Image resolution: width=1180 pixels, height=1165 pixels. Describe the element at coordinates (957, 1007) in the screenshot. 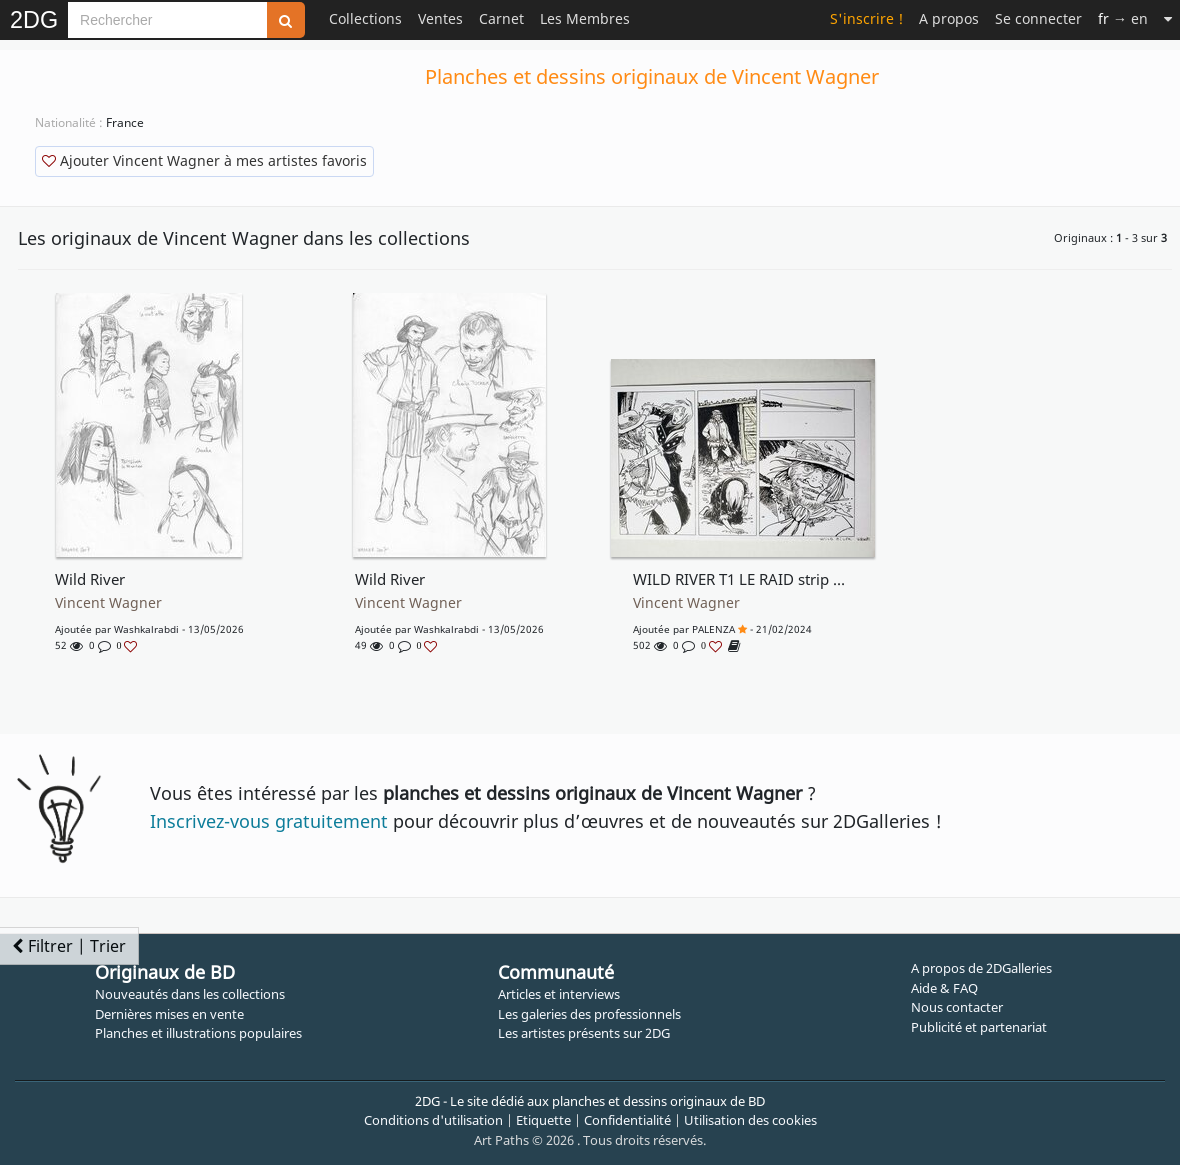

I see `Nous contacter` at that location.